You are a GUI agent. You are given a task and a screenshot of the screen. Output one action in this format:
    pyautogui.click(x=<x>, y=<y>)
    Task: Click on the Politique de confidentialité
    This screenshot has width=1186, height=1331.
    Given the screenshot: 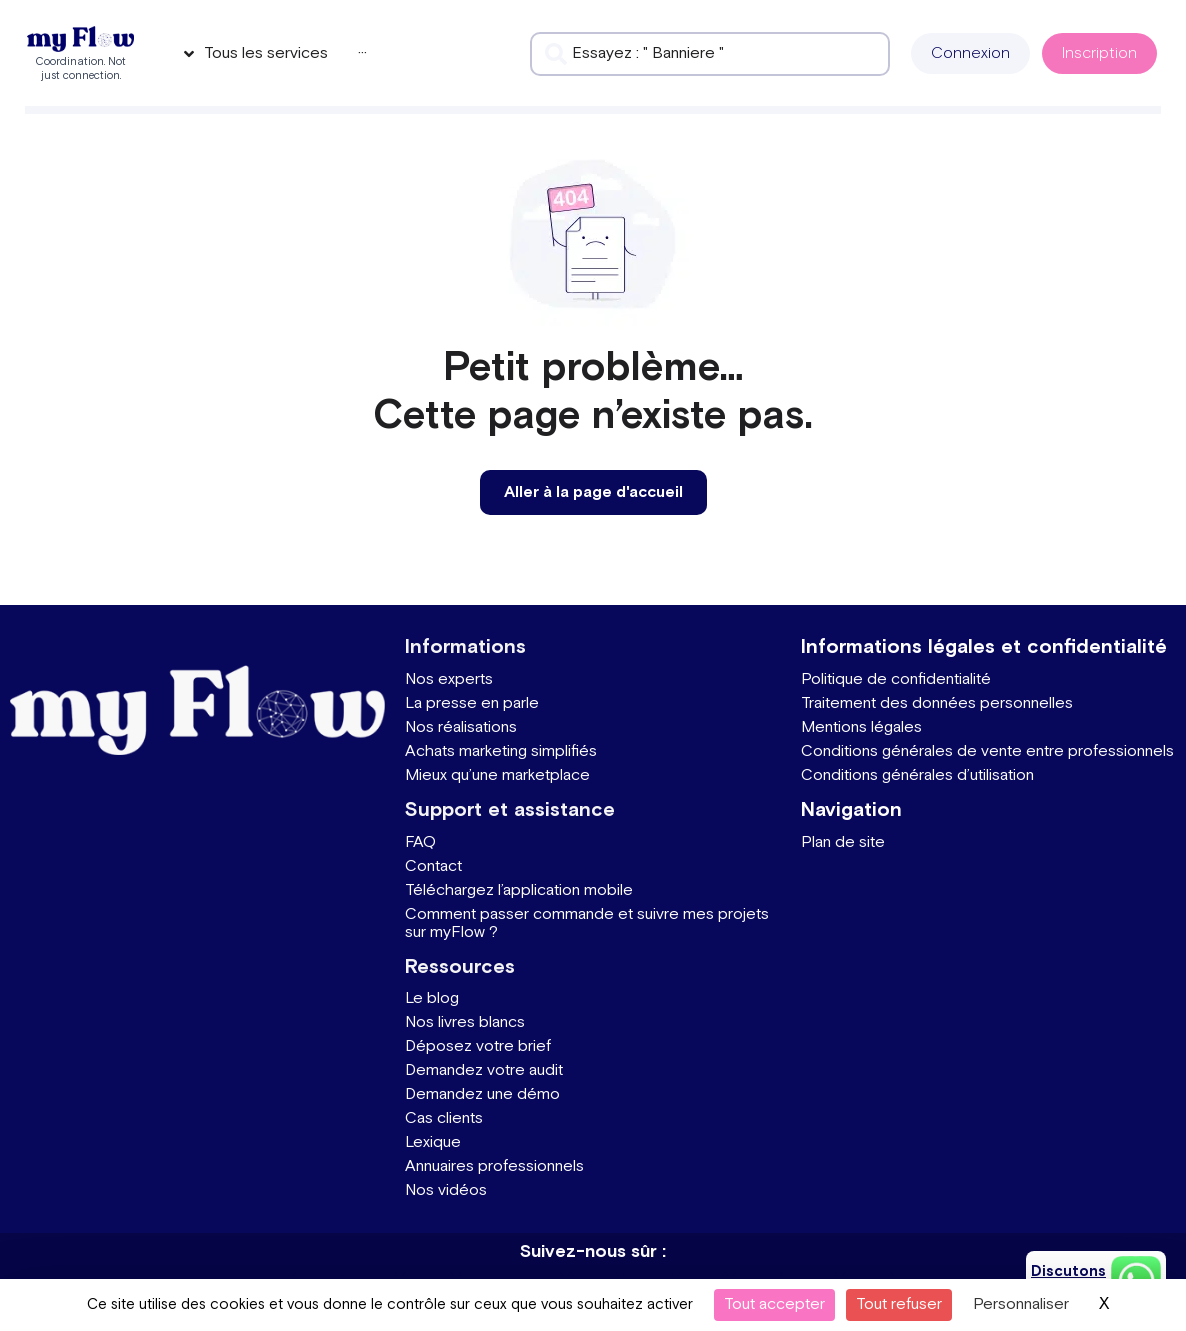 What is the action you would take?
    pyautogui.click(x=896, y=679)
    